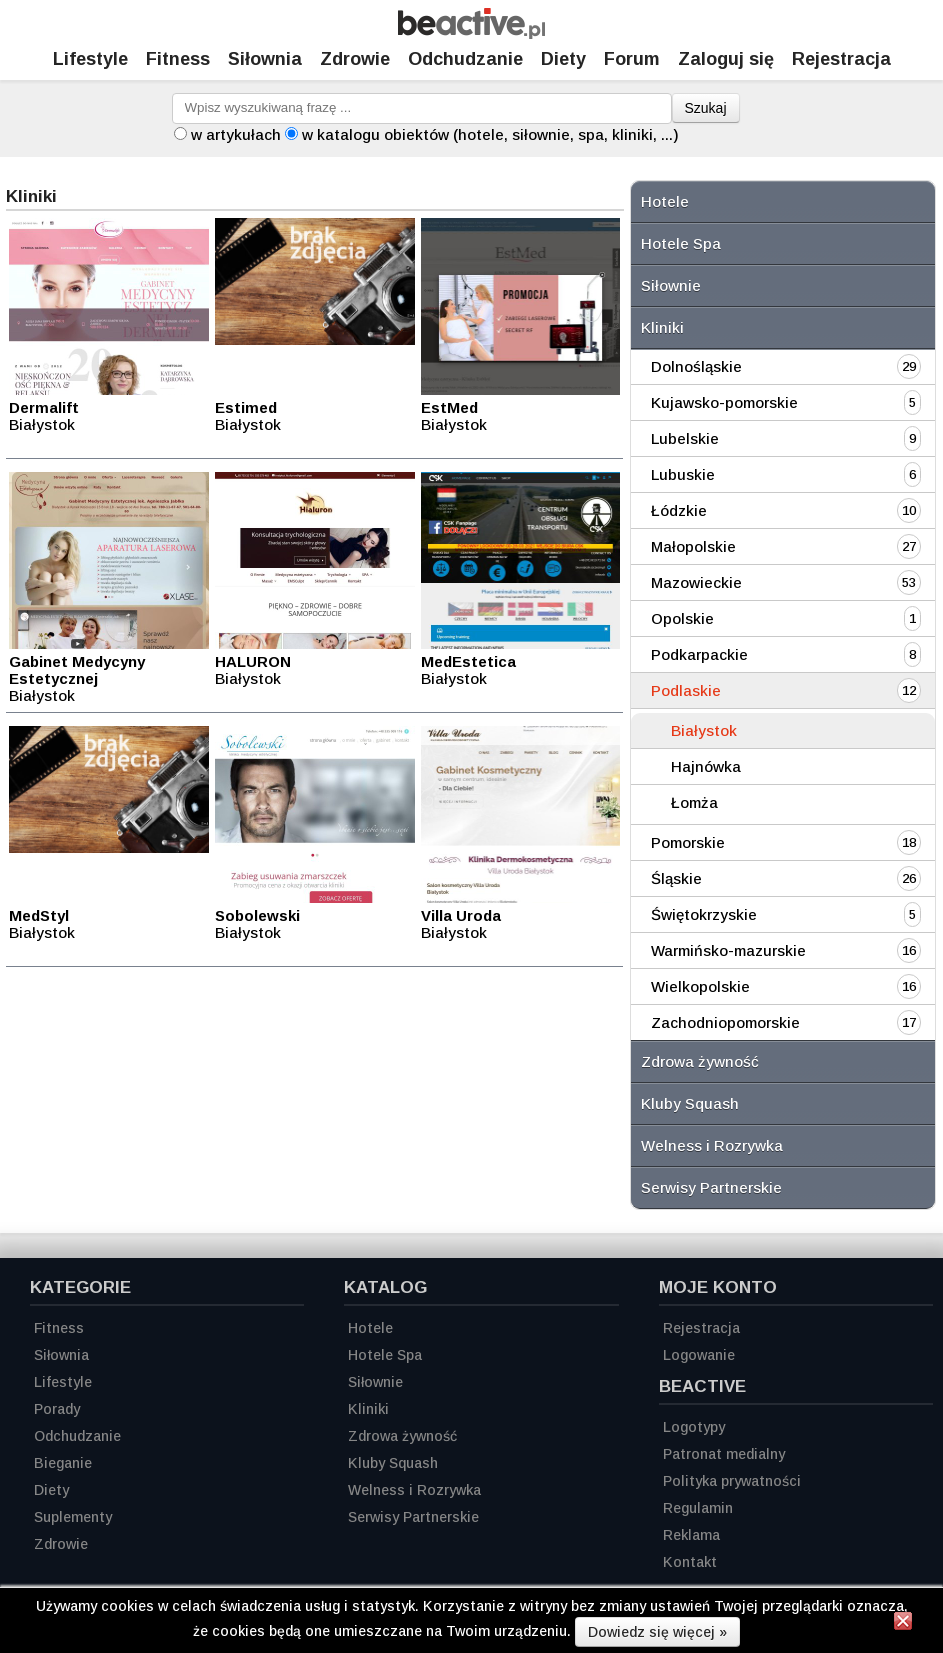  What do you see at coordinates (461, 915) in the screenshot?
I see `Villa Uroda` at bounding box center [461, 915].